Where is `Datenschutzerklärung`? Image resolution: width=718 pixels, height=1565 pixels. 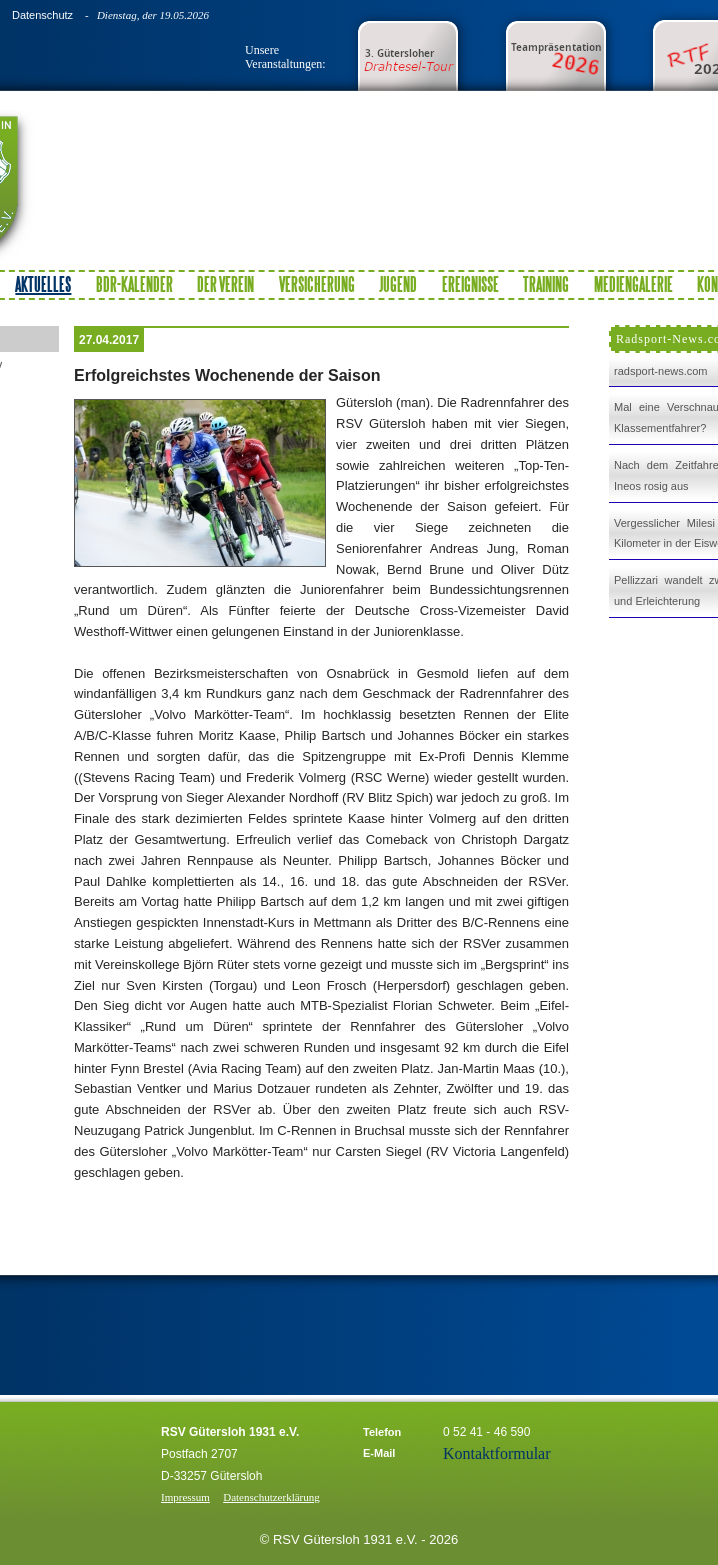
Datenschutzerklärung is located at coordinates (271, 1497).